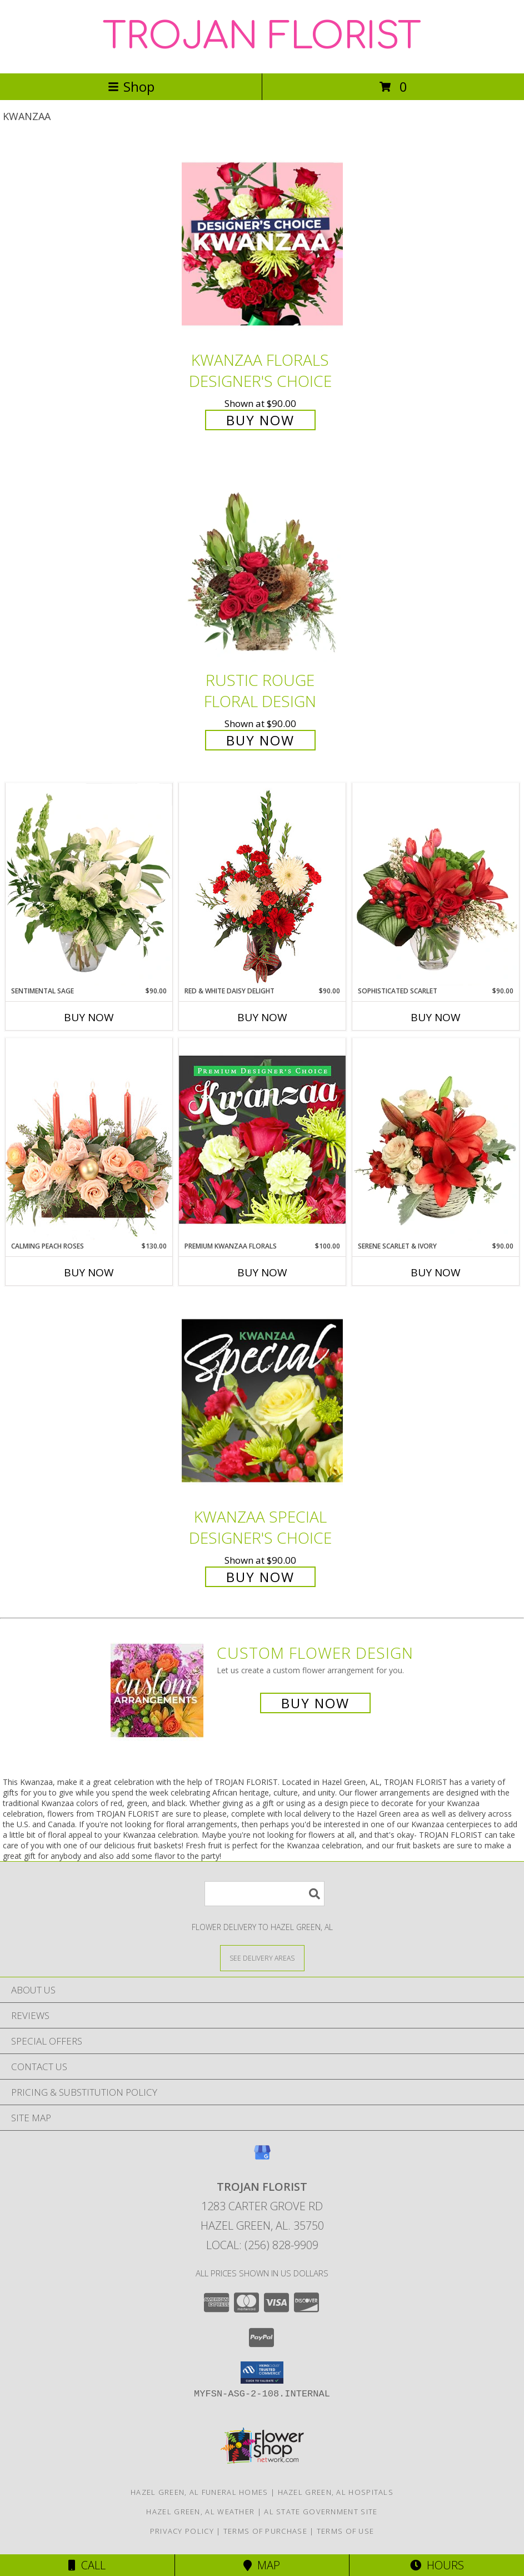 This screenshot has width=524, height=2576. I want to click on [See Where We Deliver], so click(262, 1957).